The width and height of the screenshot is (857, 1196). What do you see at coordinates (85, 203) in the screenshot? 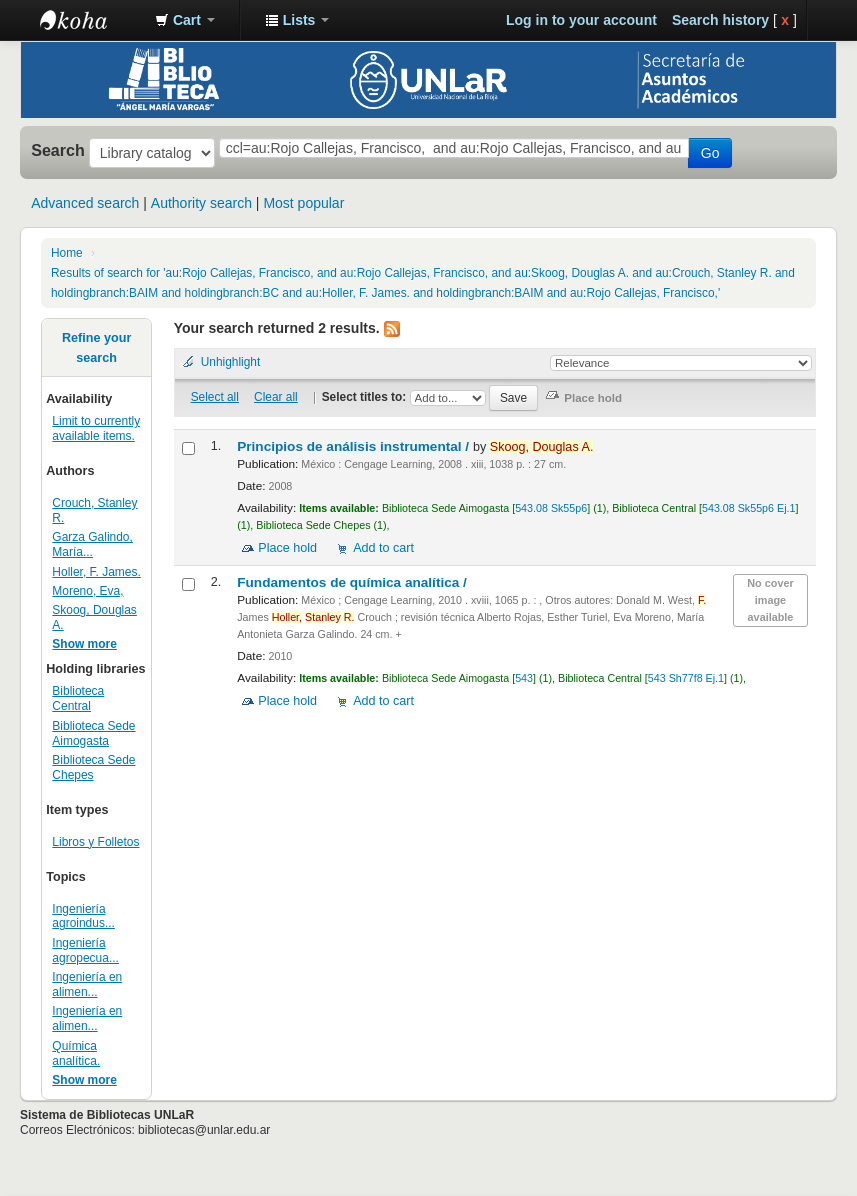
I see `Advanced search` at bounding box center [85, 203].